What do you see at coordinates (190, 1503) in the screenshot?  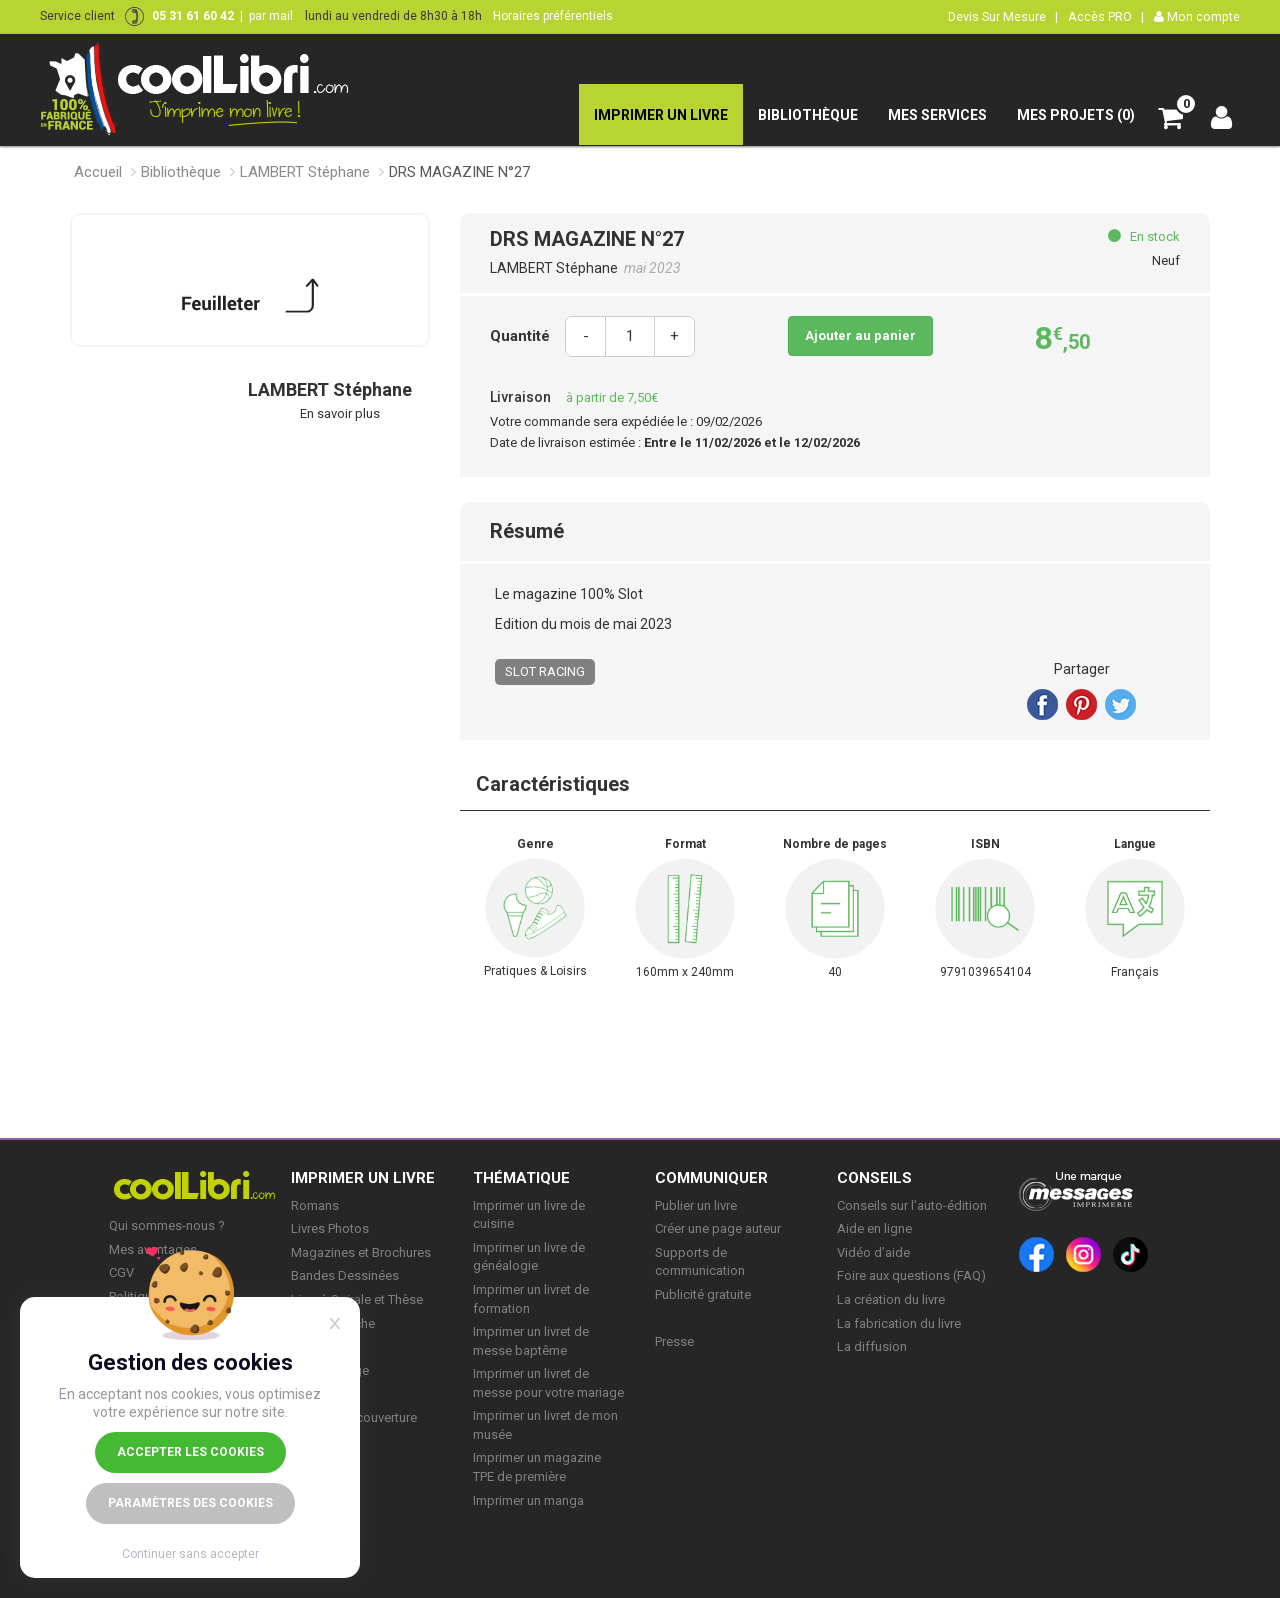 I see `Paramètres des cookies` at bounding box center [190, 1503].